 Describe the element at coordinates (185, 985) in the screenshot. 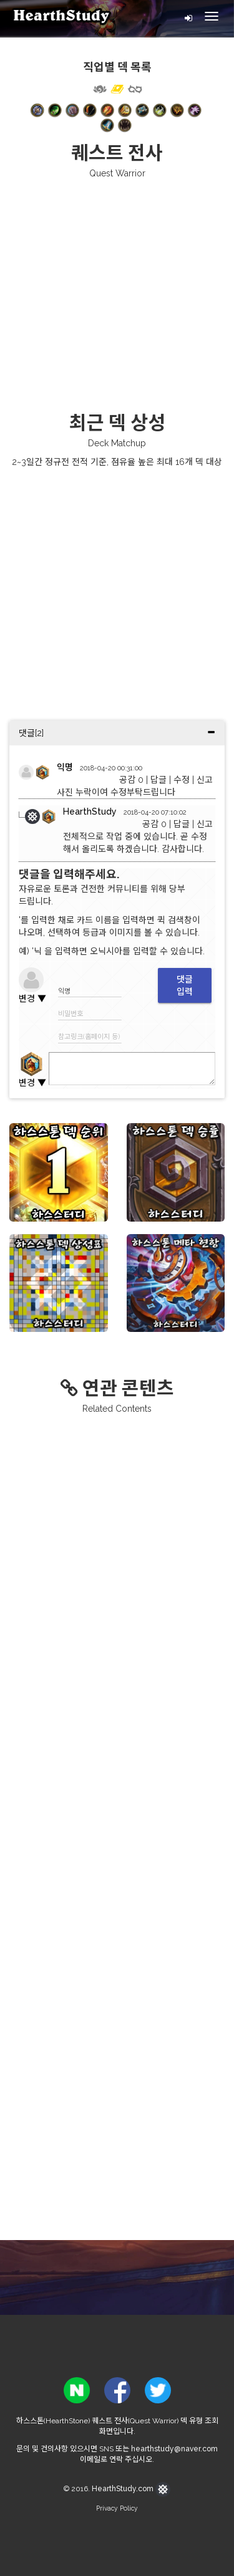

I see `댓글입력` at that location.